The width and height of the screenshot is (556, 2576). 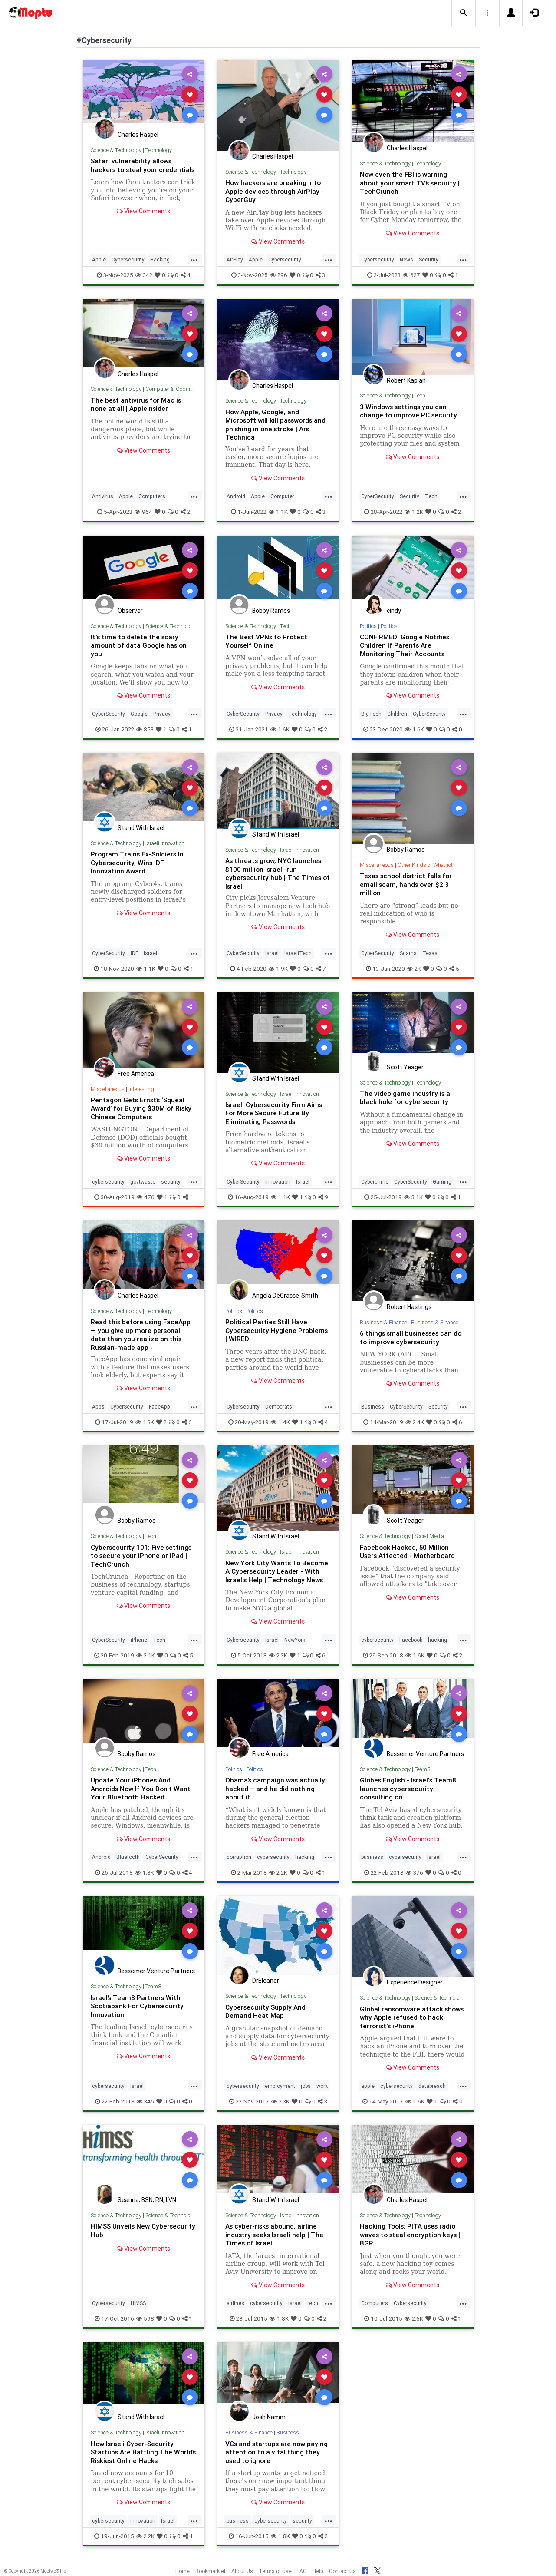 What do you see at coordinates (267, 640) in the screenshot?
I see `The Best VPNs to Protect Yourself Online` at bounding box center [267, 640].